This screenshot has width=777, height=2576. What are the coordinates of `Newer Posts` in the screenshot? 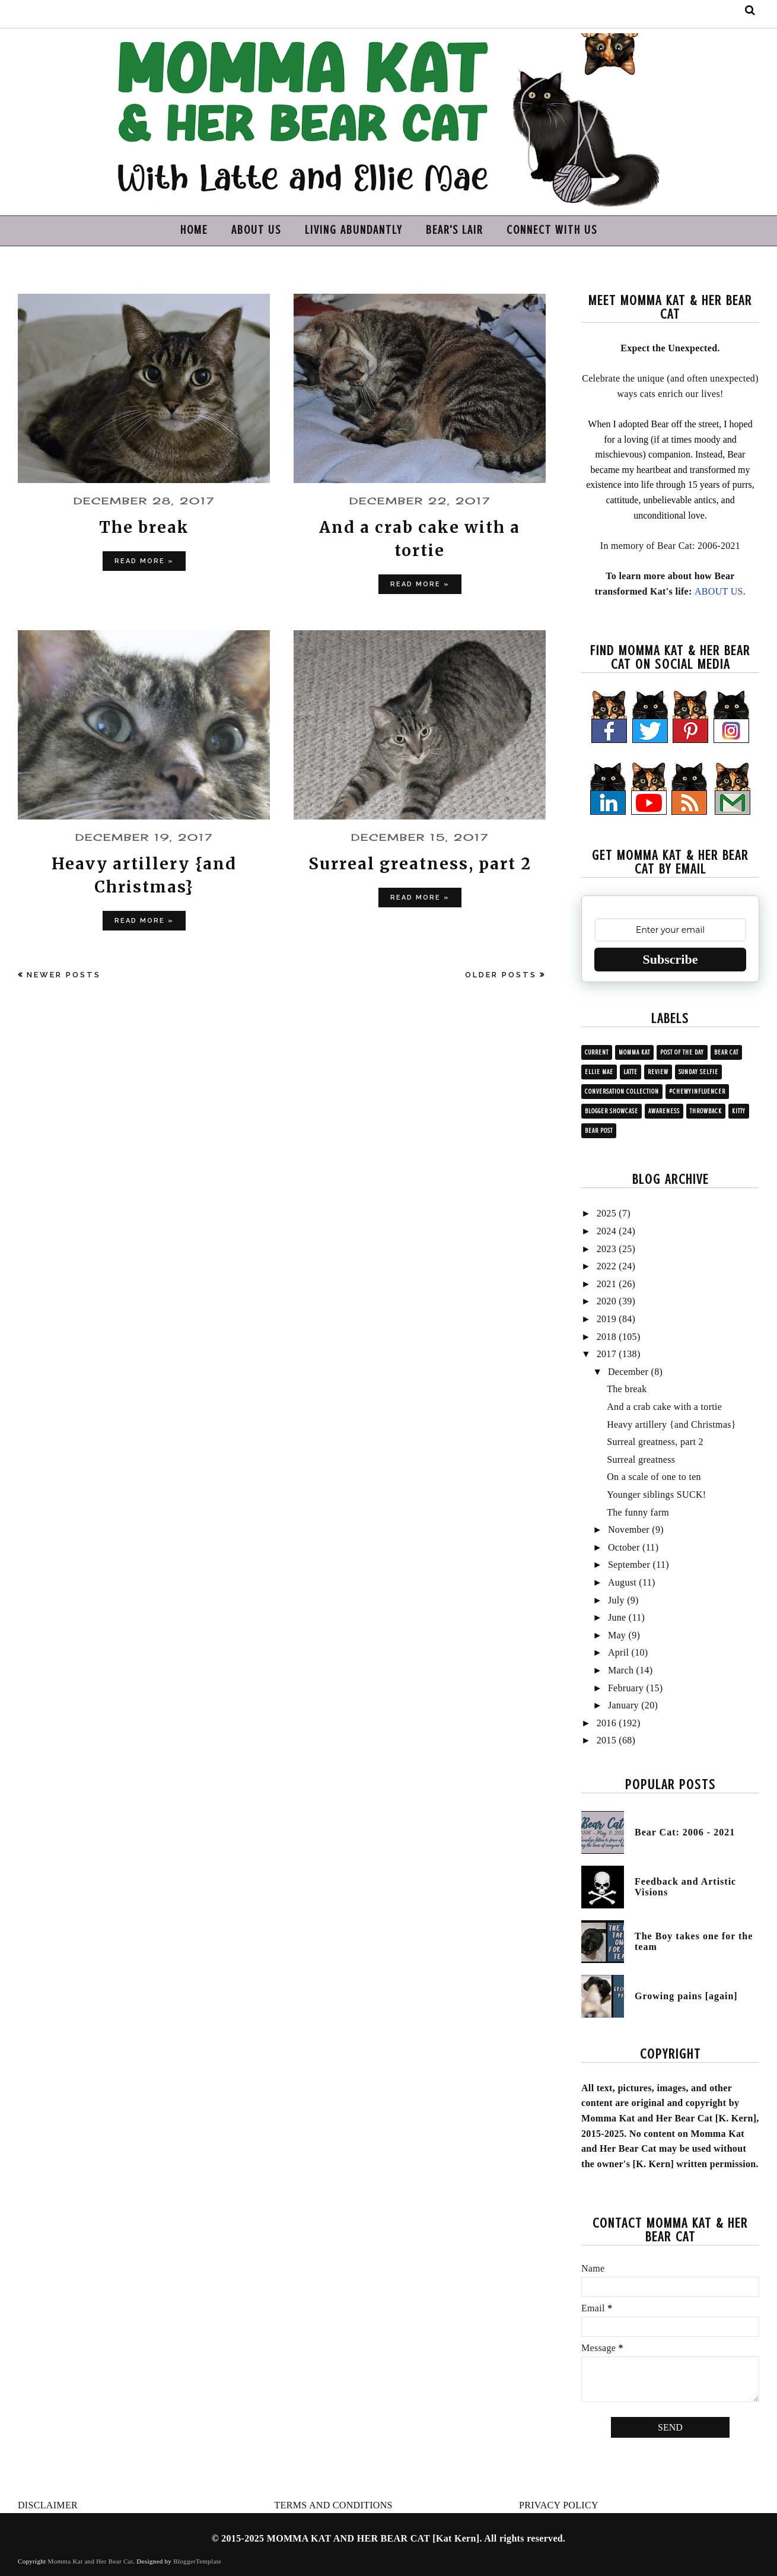 It's located at (64, 974).